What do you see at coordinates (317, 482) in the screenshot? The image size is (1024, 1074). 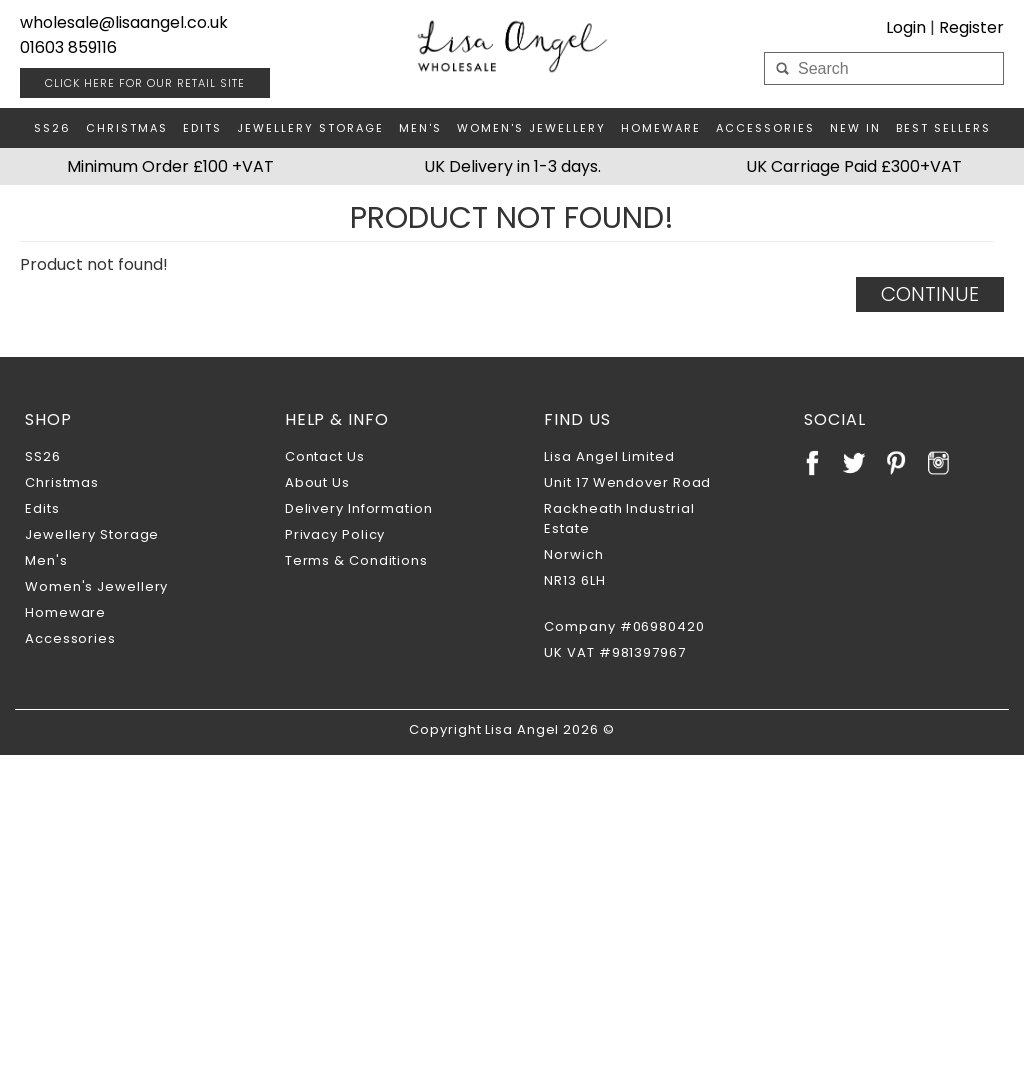 I see `About Us` at bounding box center [317, 482].